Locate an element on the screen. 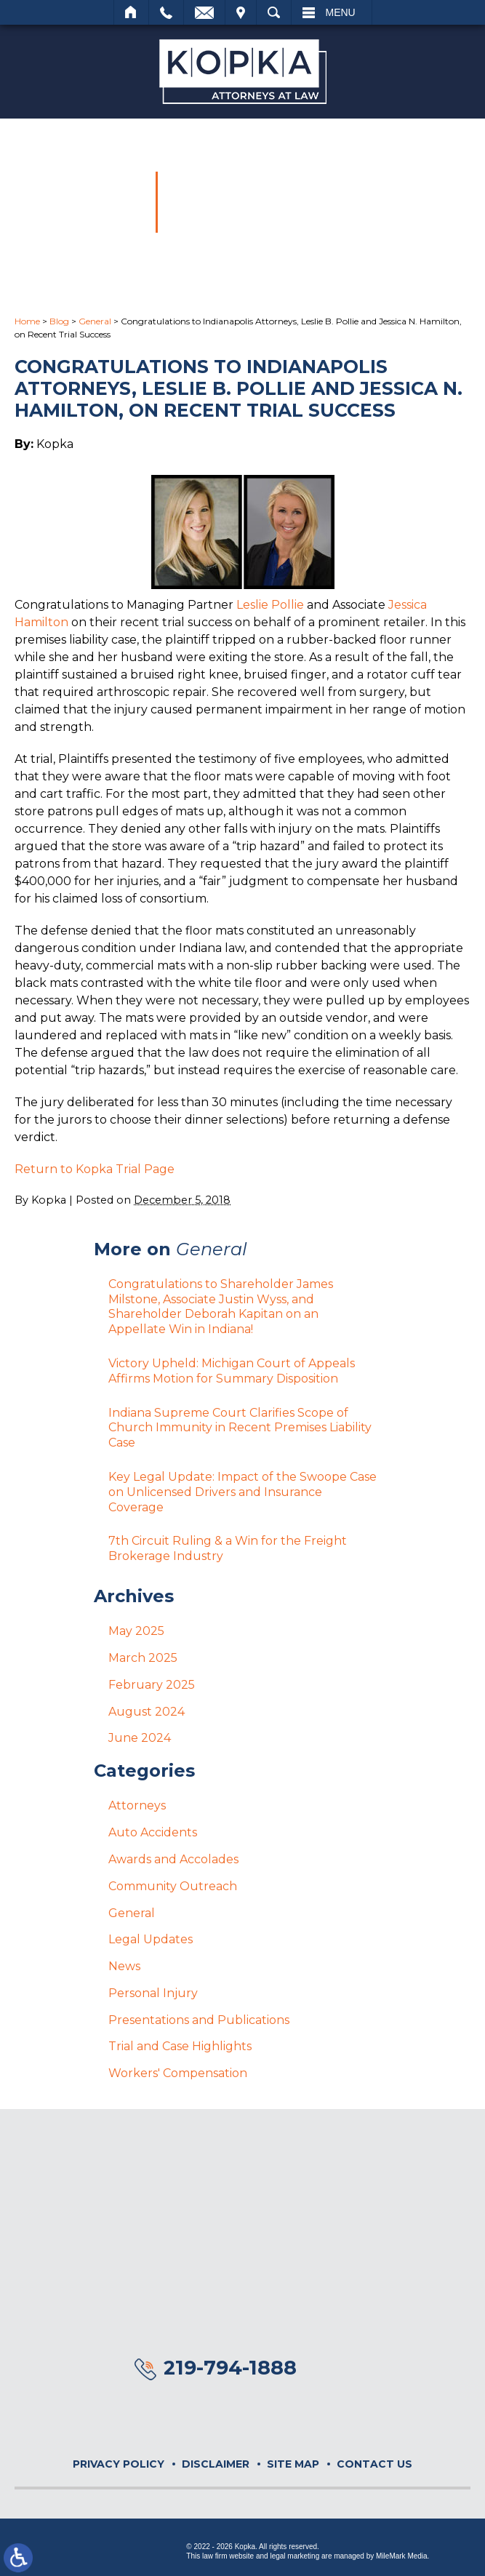  Privacy Policy is located at coordinates (118, 2464).